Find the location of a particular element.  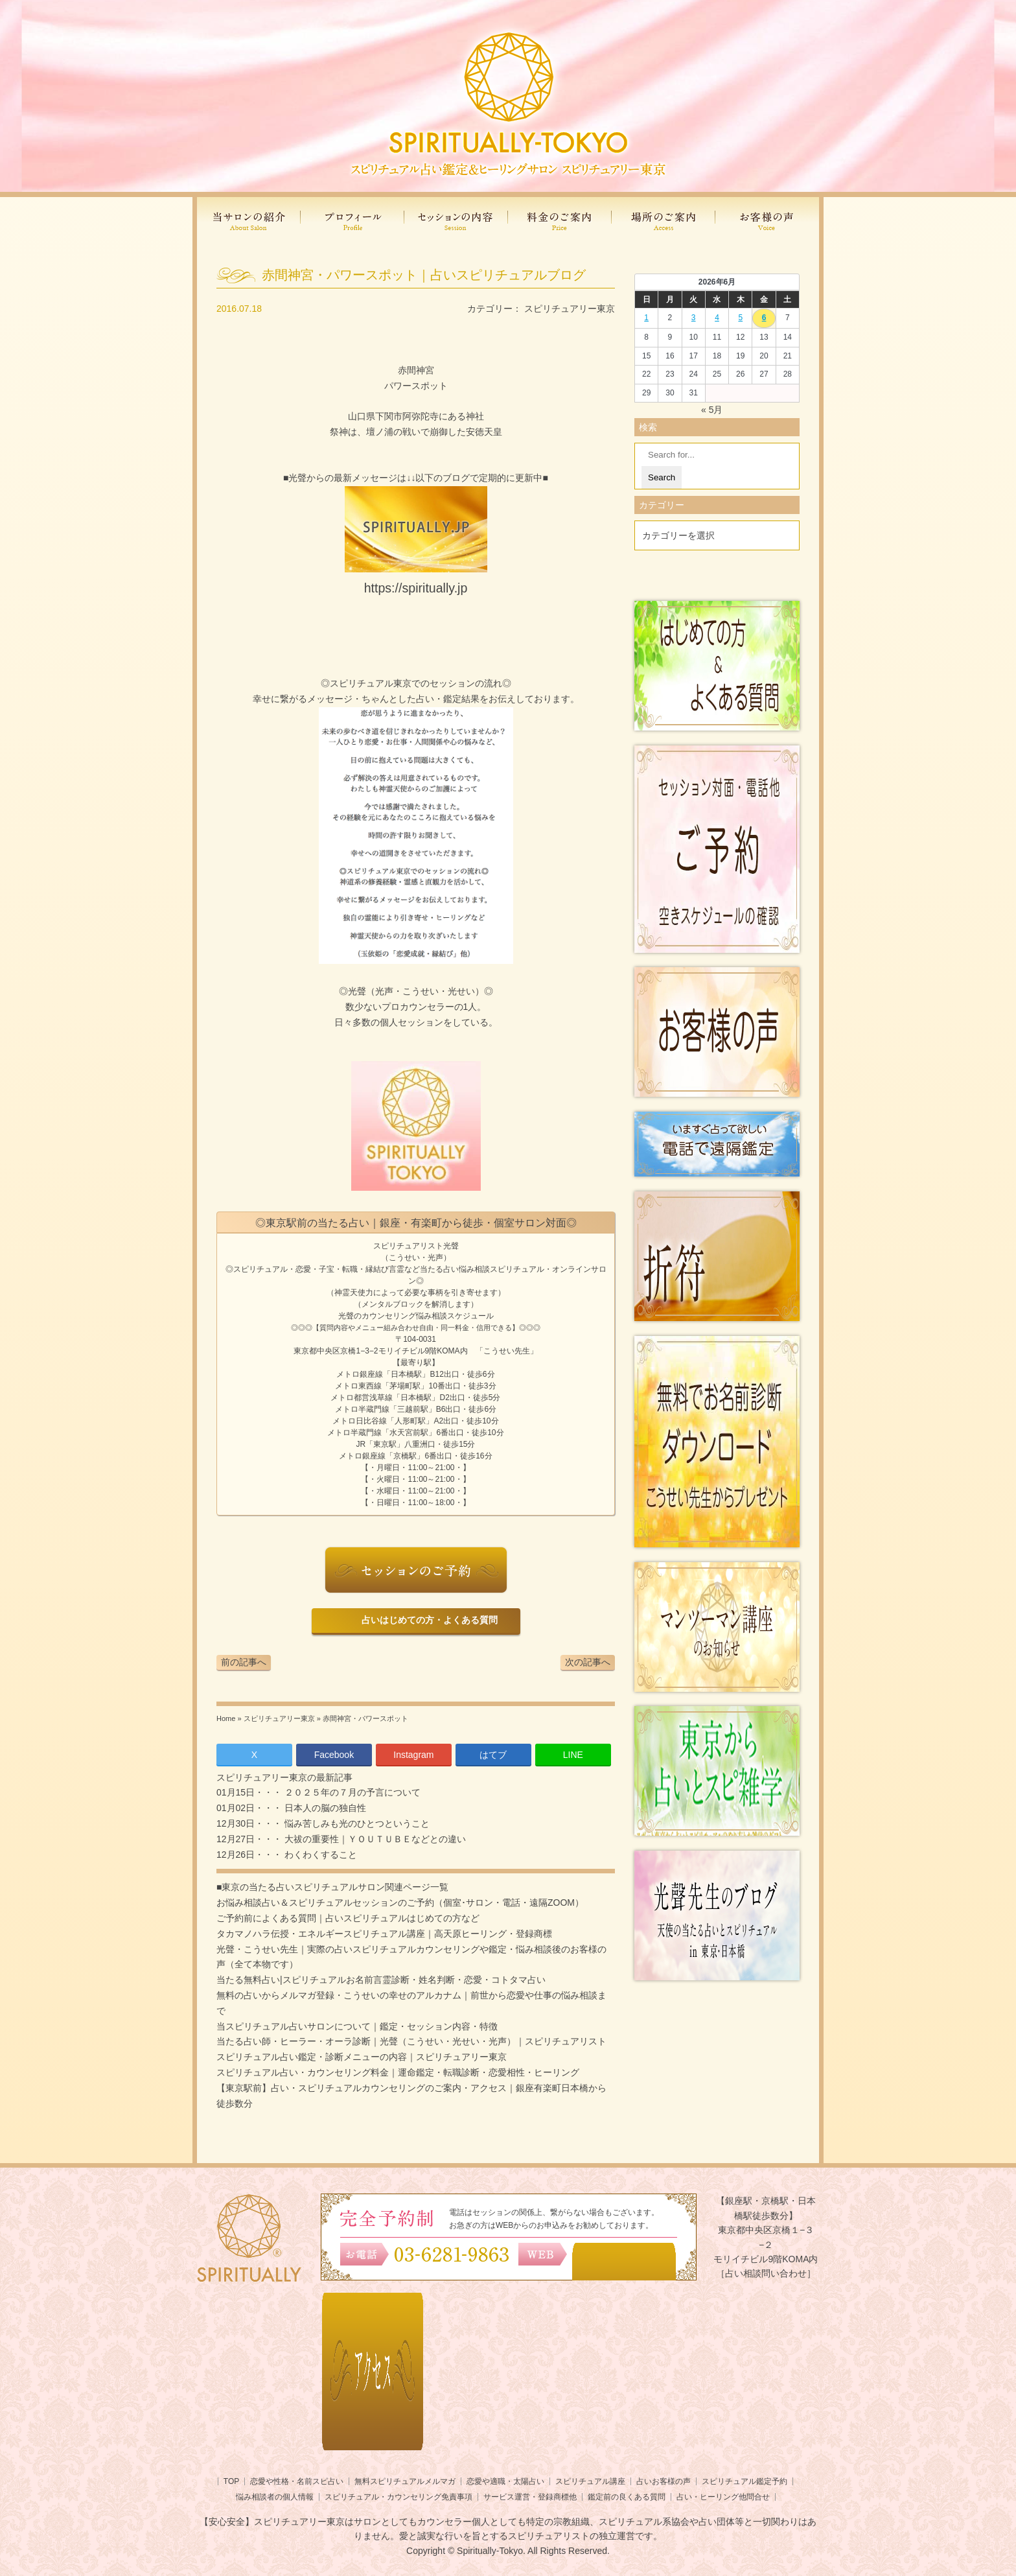

タカマノハラ伝授・エネルギースピリチュアル講座｜高天原ヒーリング・登録商標 is located at coordinates (384, 1933).